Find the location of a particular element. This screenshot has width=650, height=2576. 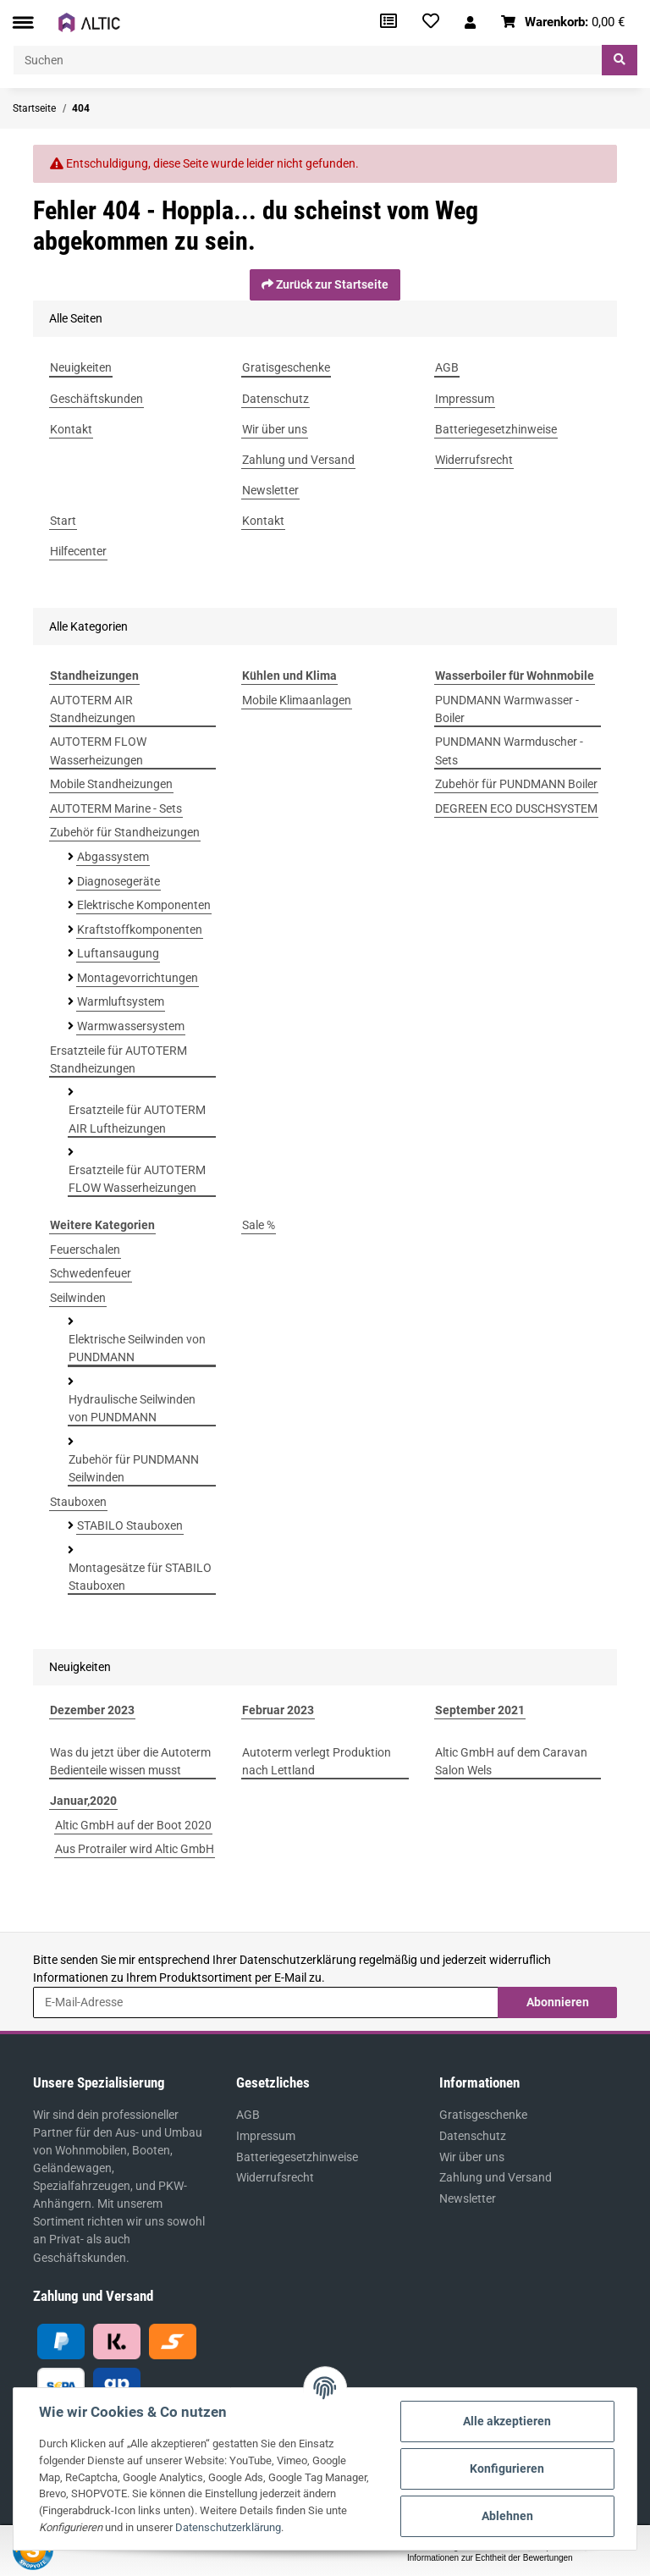

Mobile Klimaanlagen is located at coordinates (296, 700).